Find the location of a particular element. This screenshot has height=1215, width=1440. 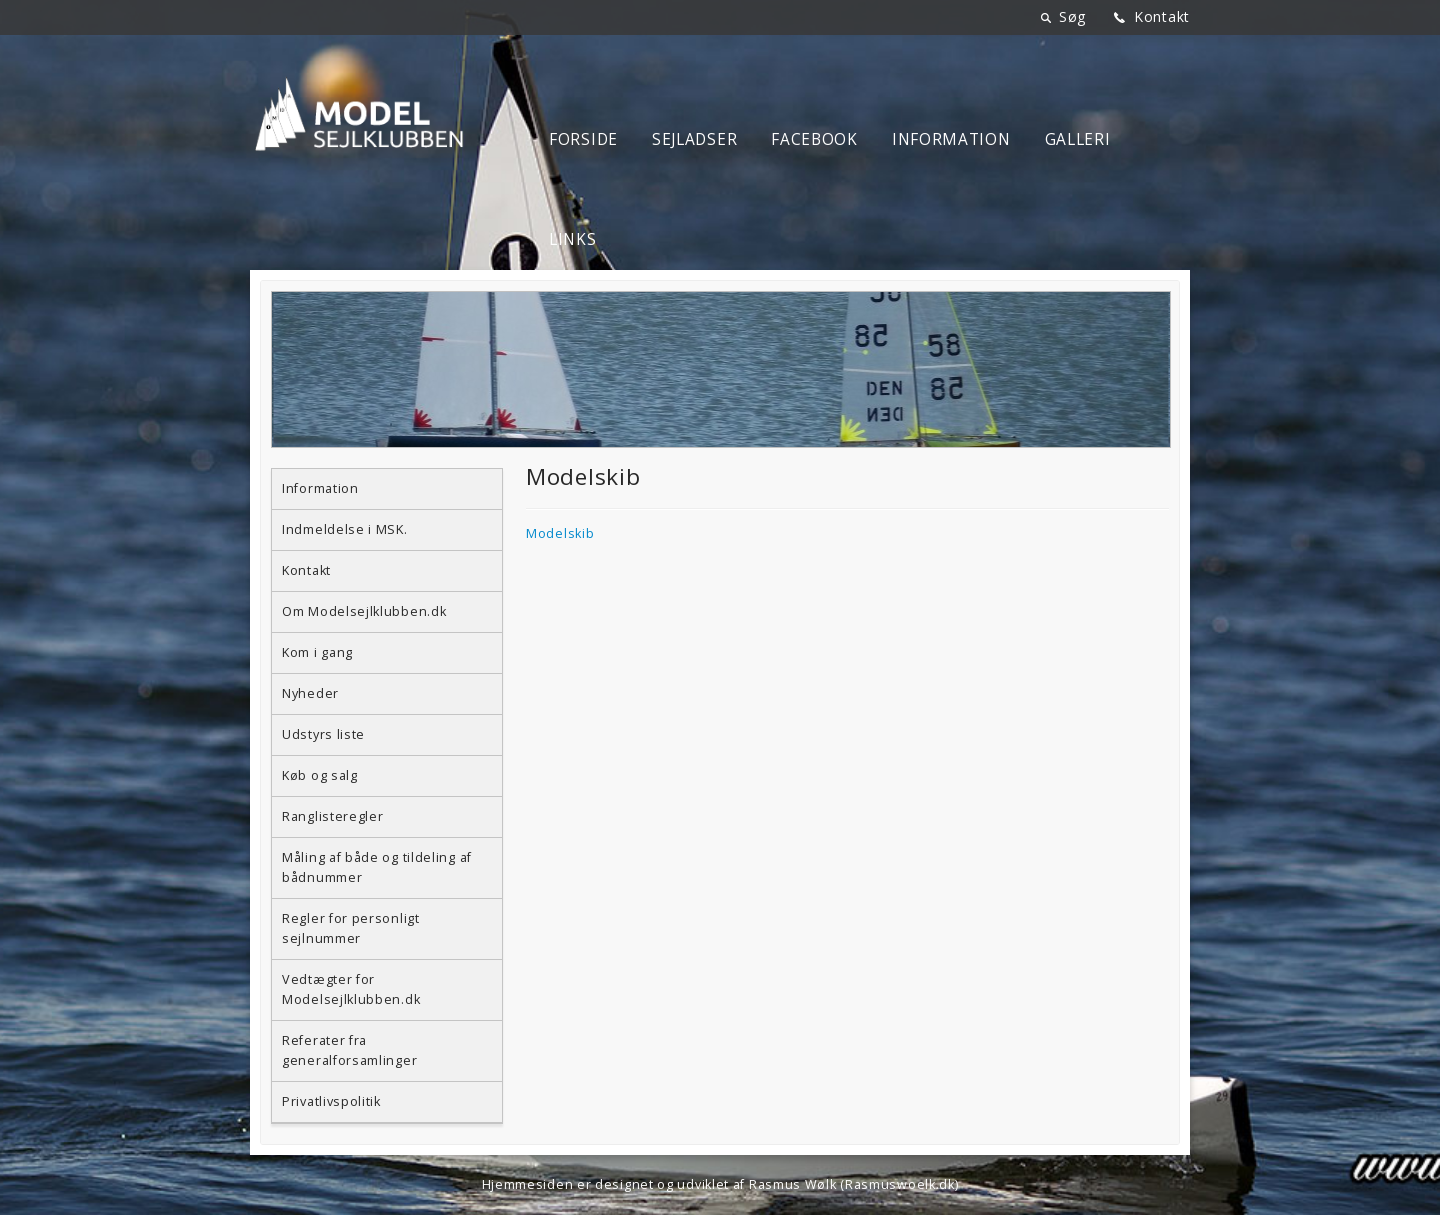

Udstyrs liste is located at coordinates (323, 734).